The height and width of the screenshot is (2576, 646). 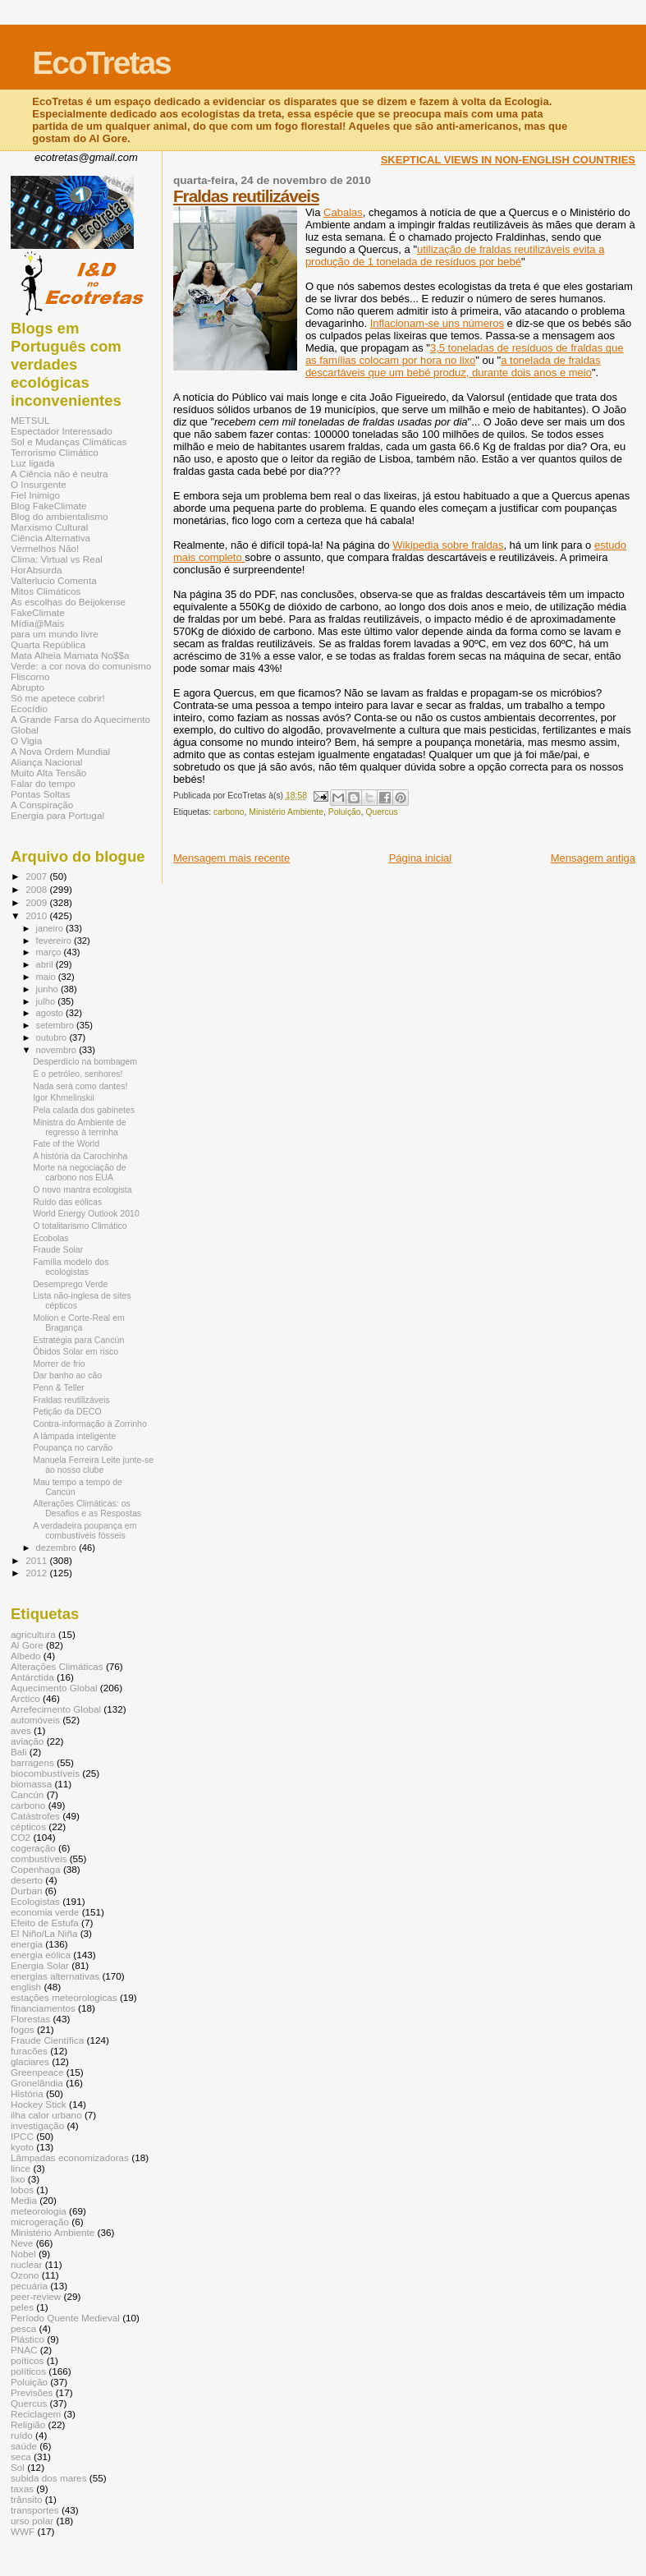 What do you see at coordinates (35, 2510) in the screenshot?
I see `transportes` at bounding box center [35, 2510].